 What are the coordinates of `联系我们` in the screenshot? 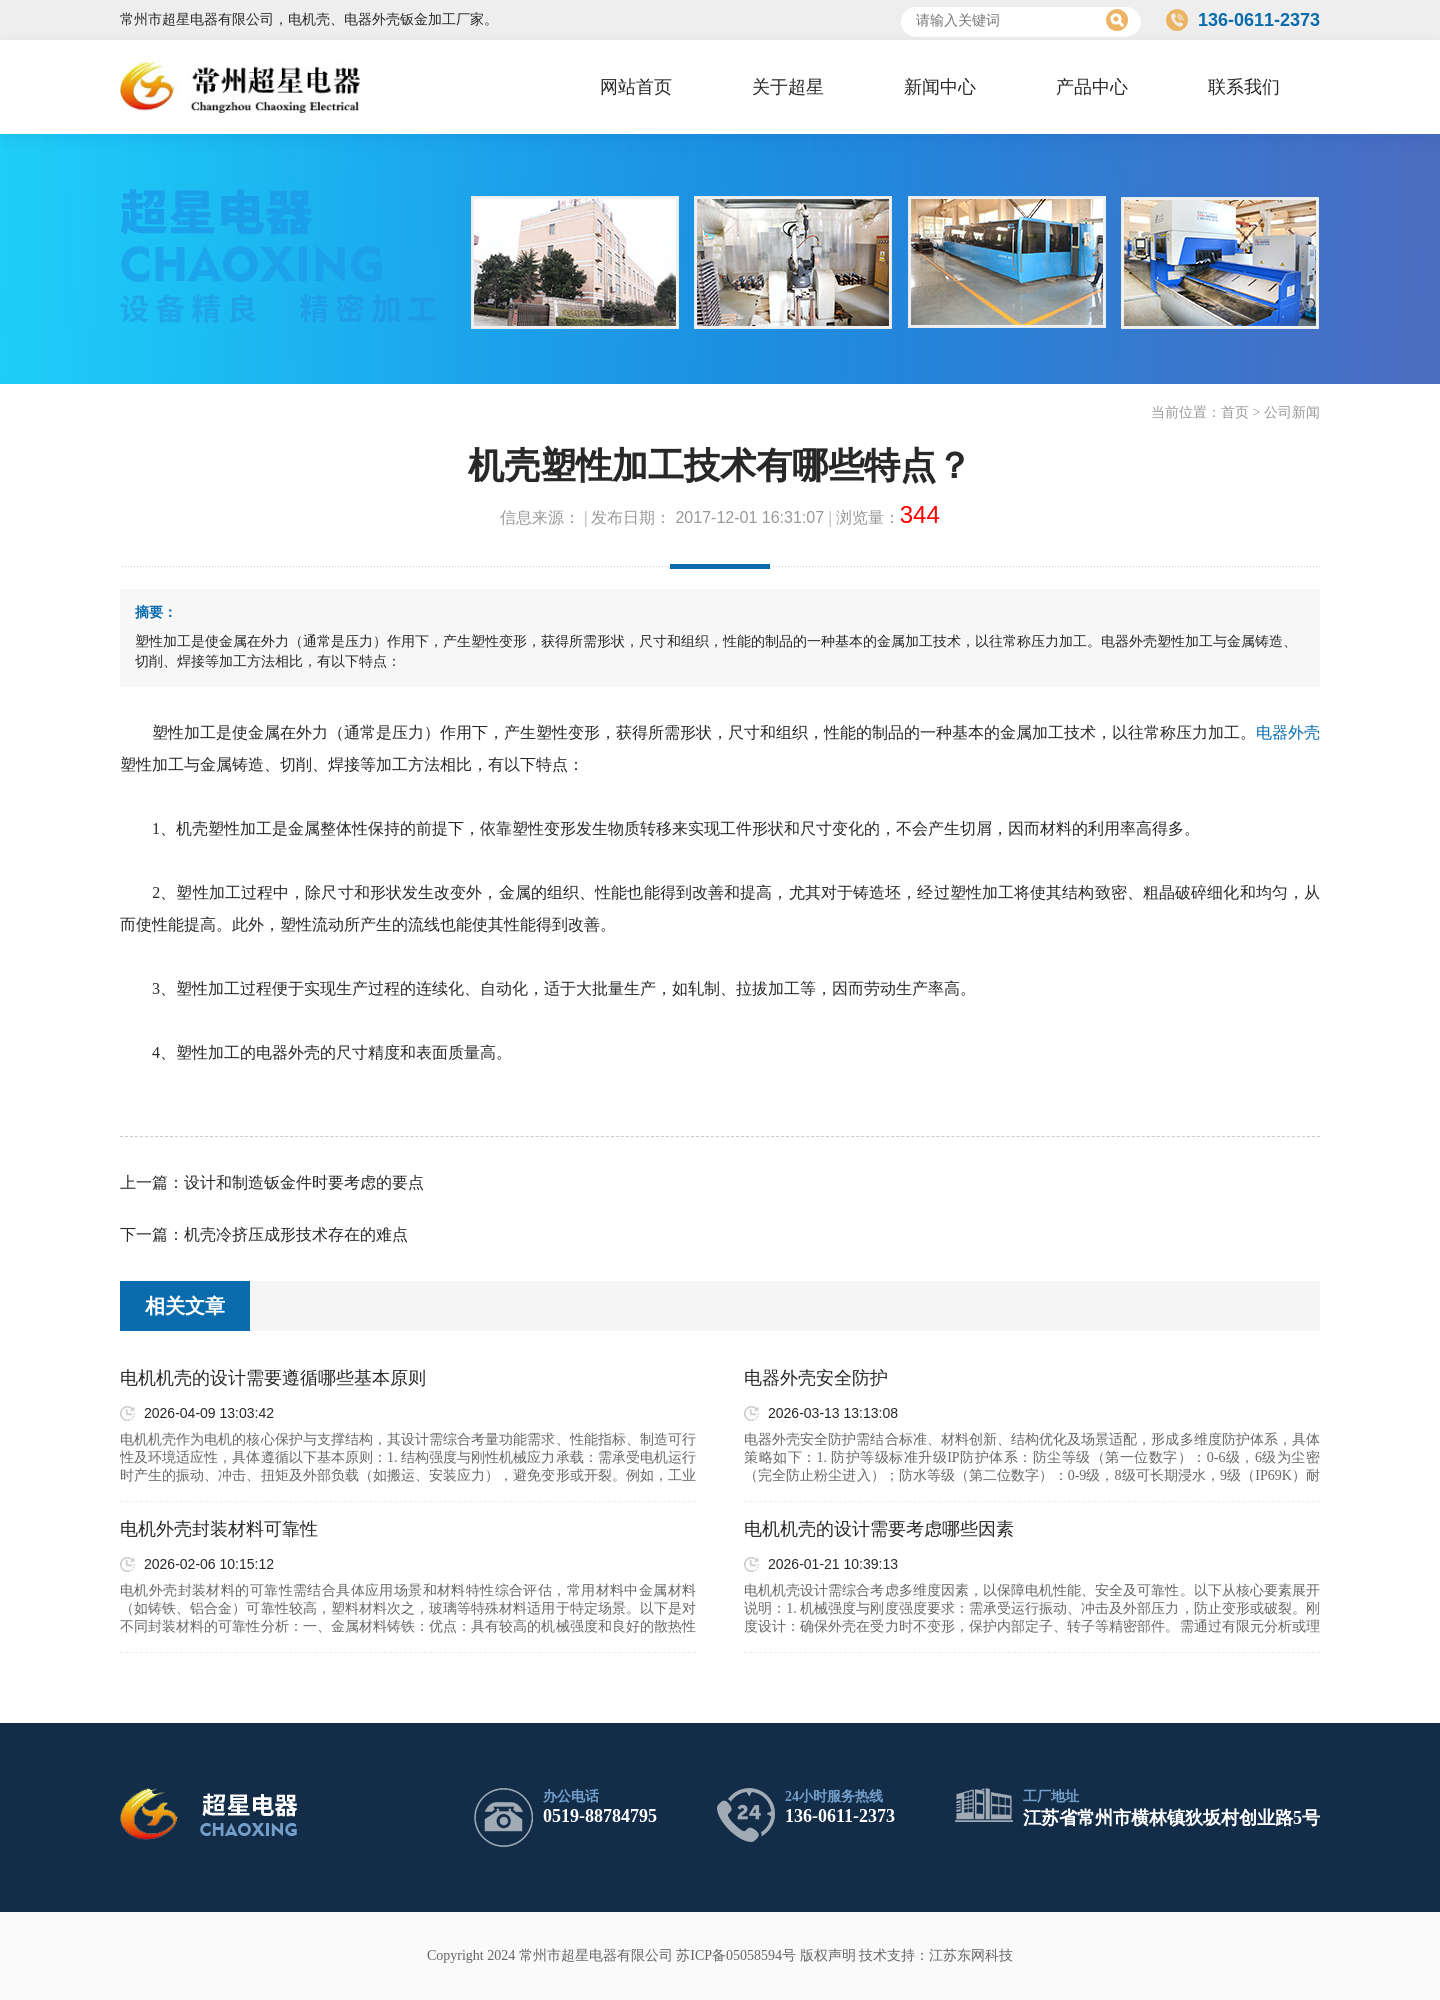 It's located at (1244, 87).